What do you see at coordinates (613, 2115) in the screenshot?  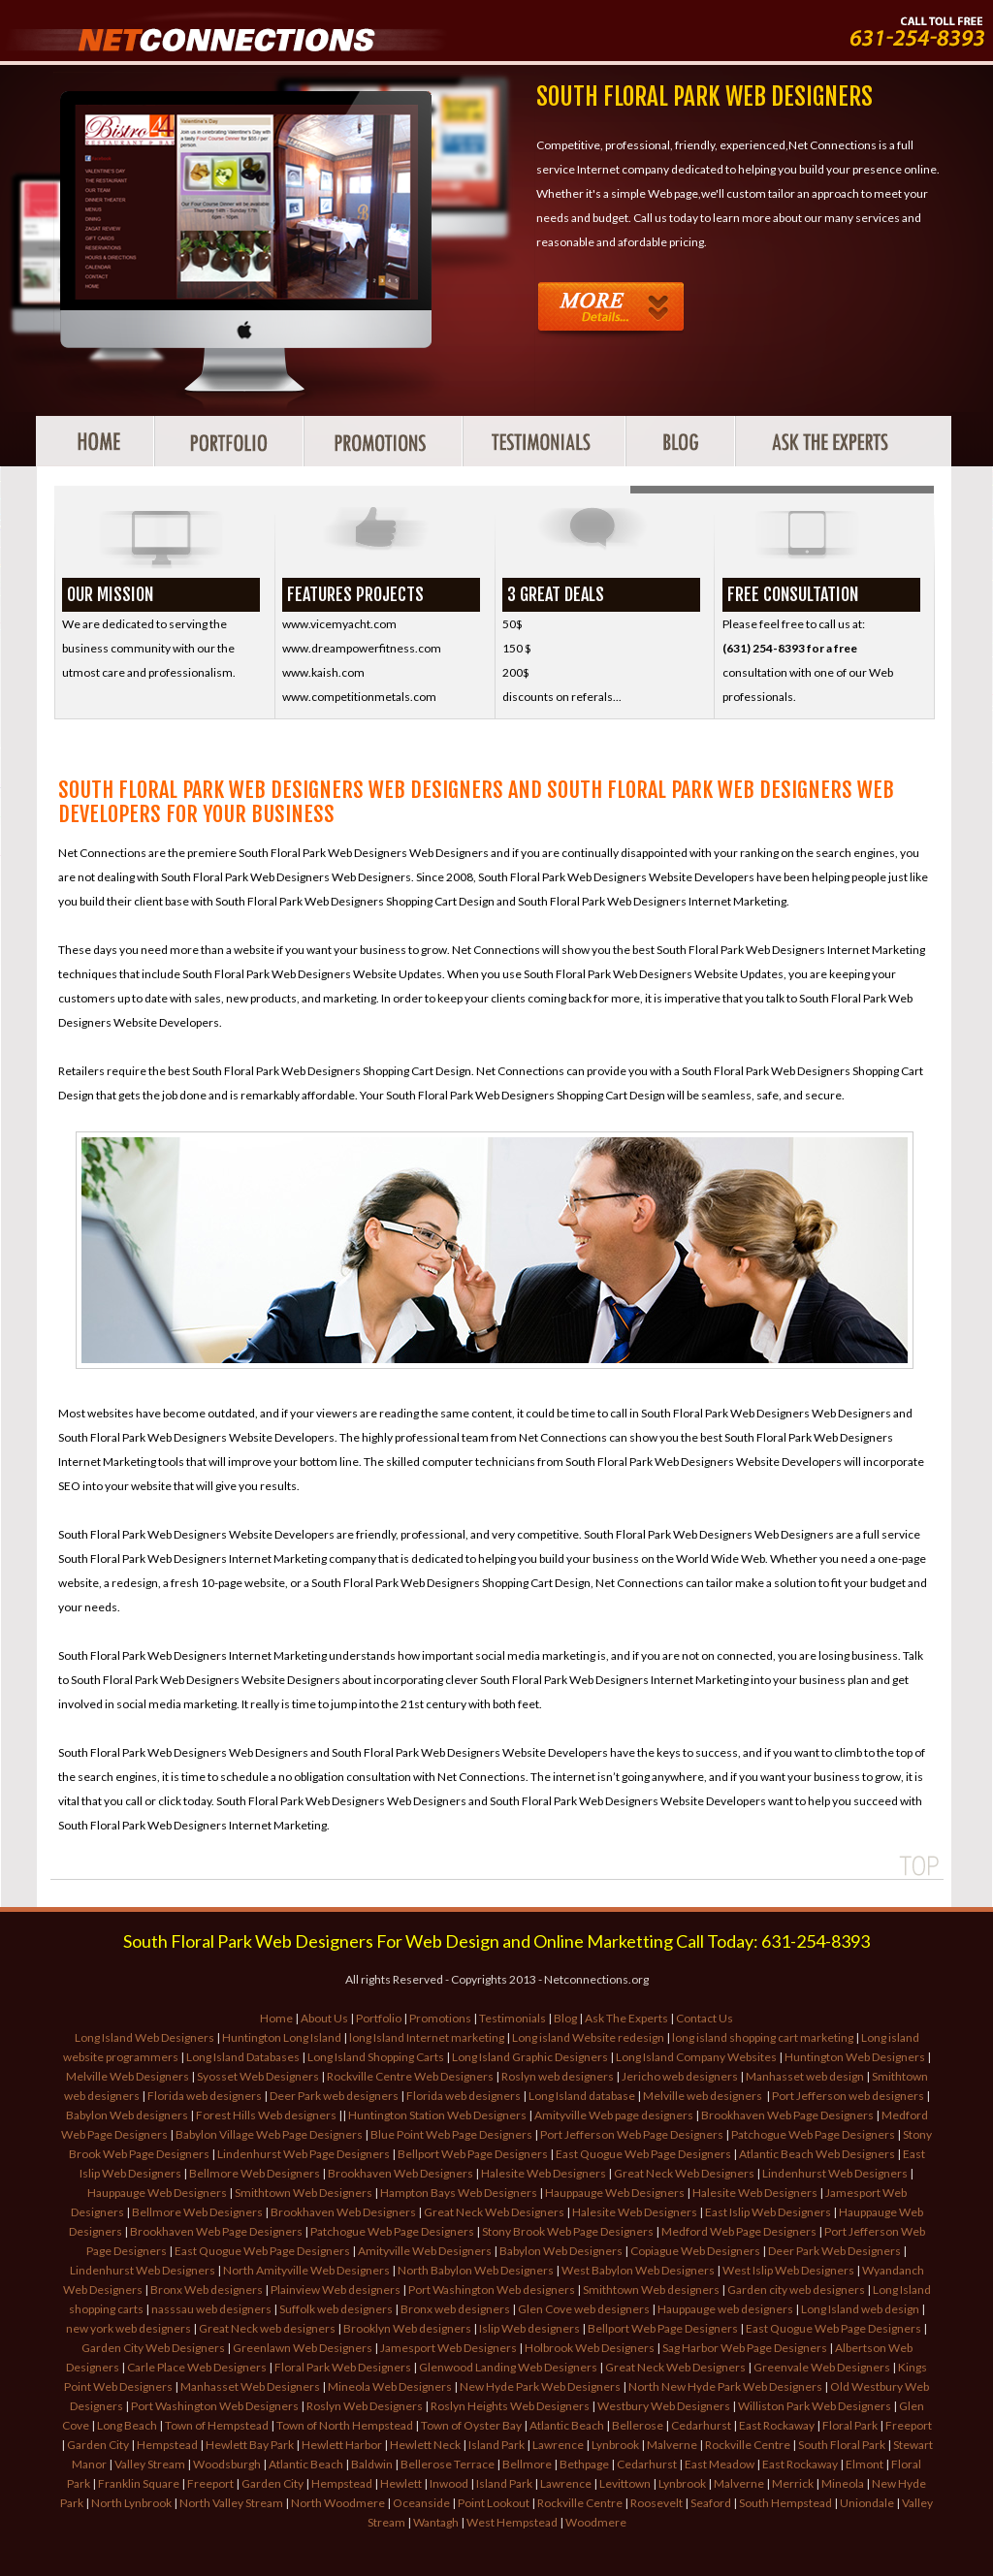 I see `Amityville Web page designers` at bounding box center [613, 2115].